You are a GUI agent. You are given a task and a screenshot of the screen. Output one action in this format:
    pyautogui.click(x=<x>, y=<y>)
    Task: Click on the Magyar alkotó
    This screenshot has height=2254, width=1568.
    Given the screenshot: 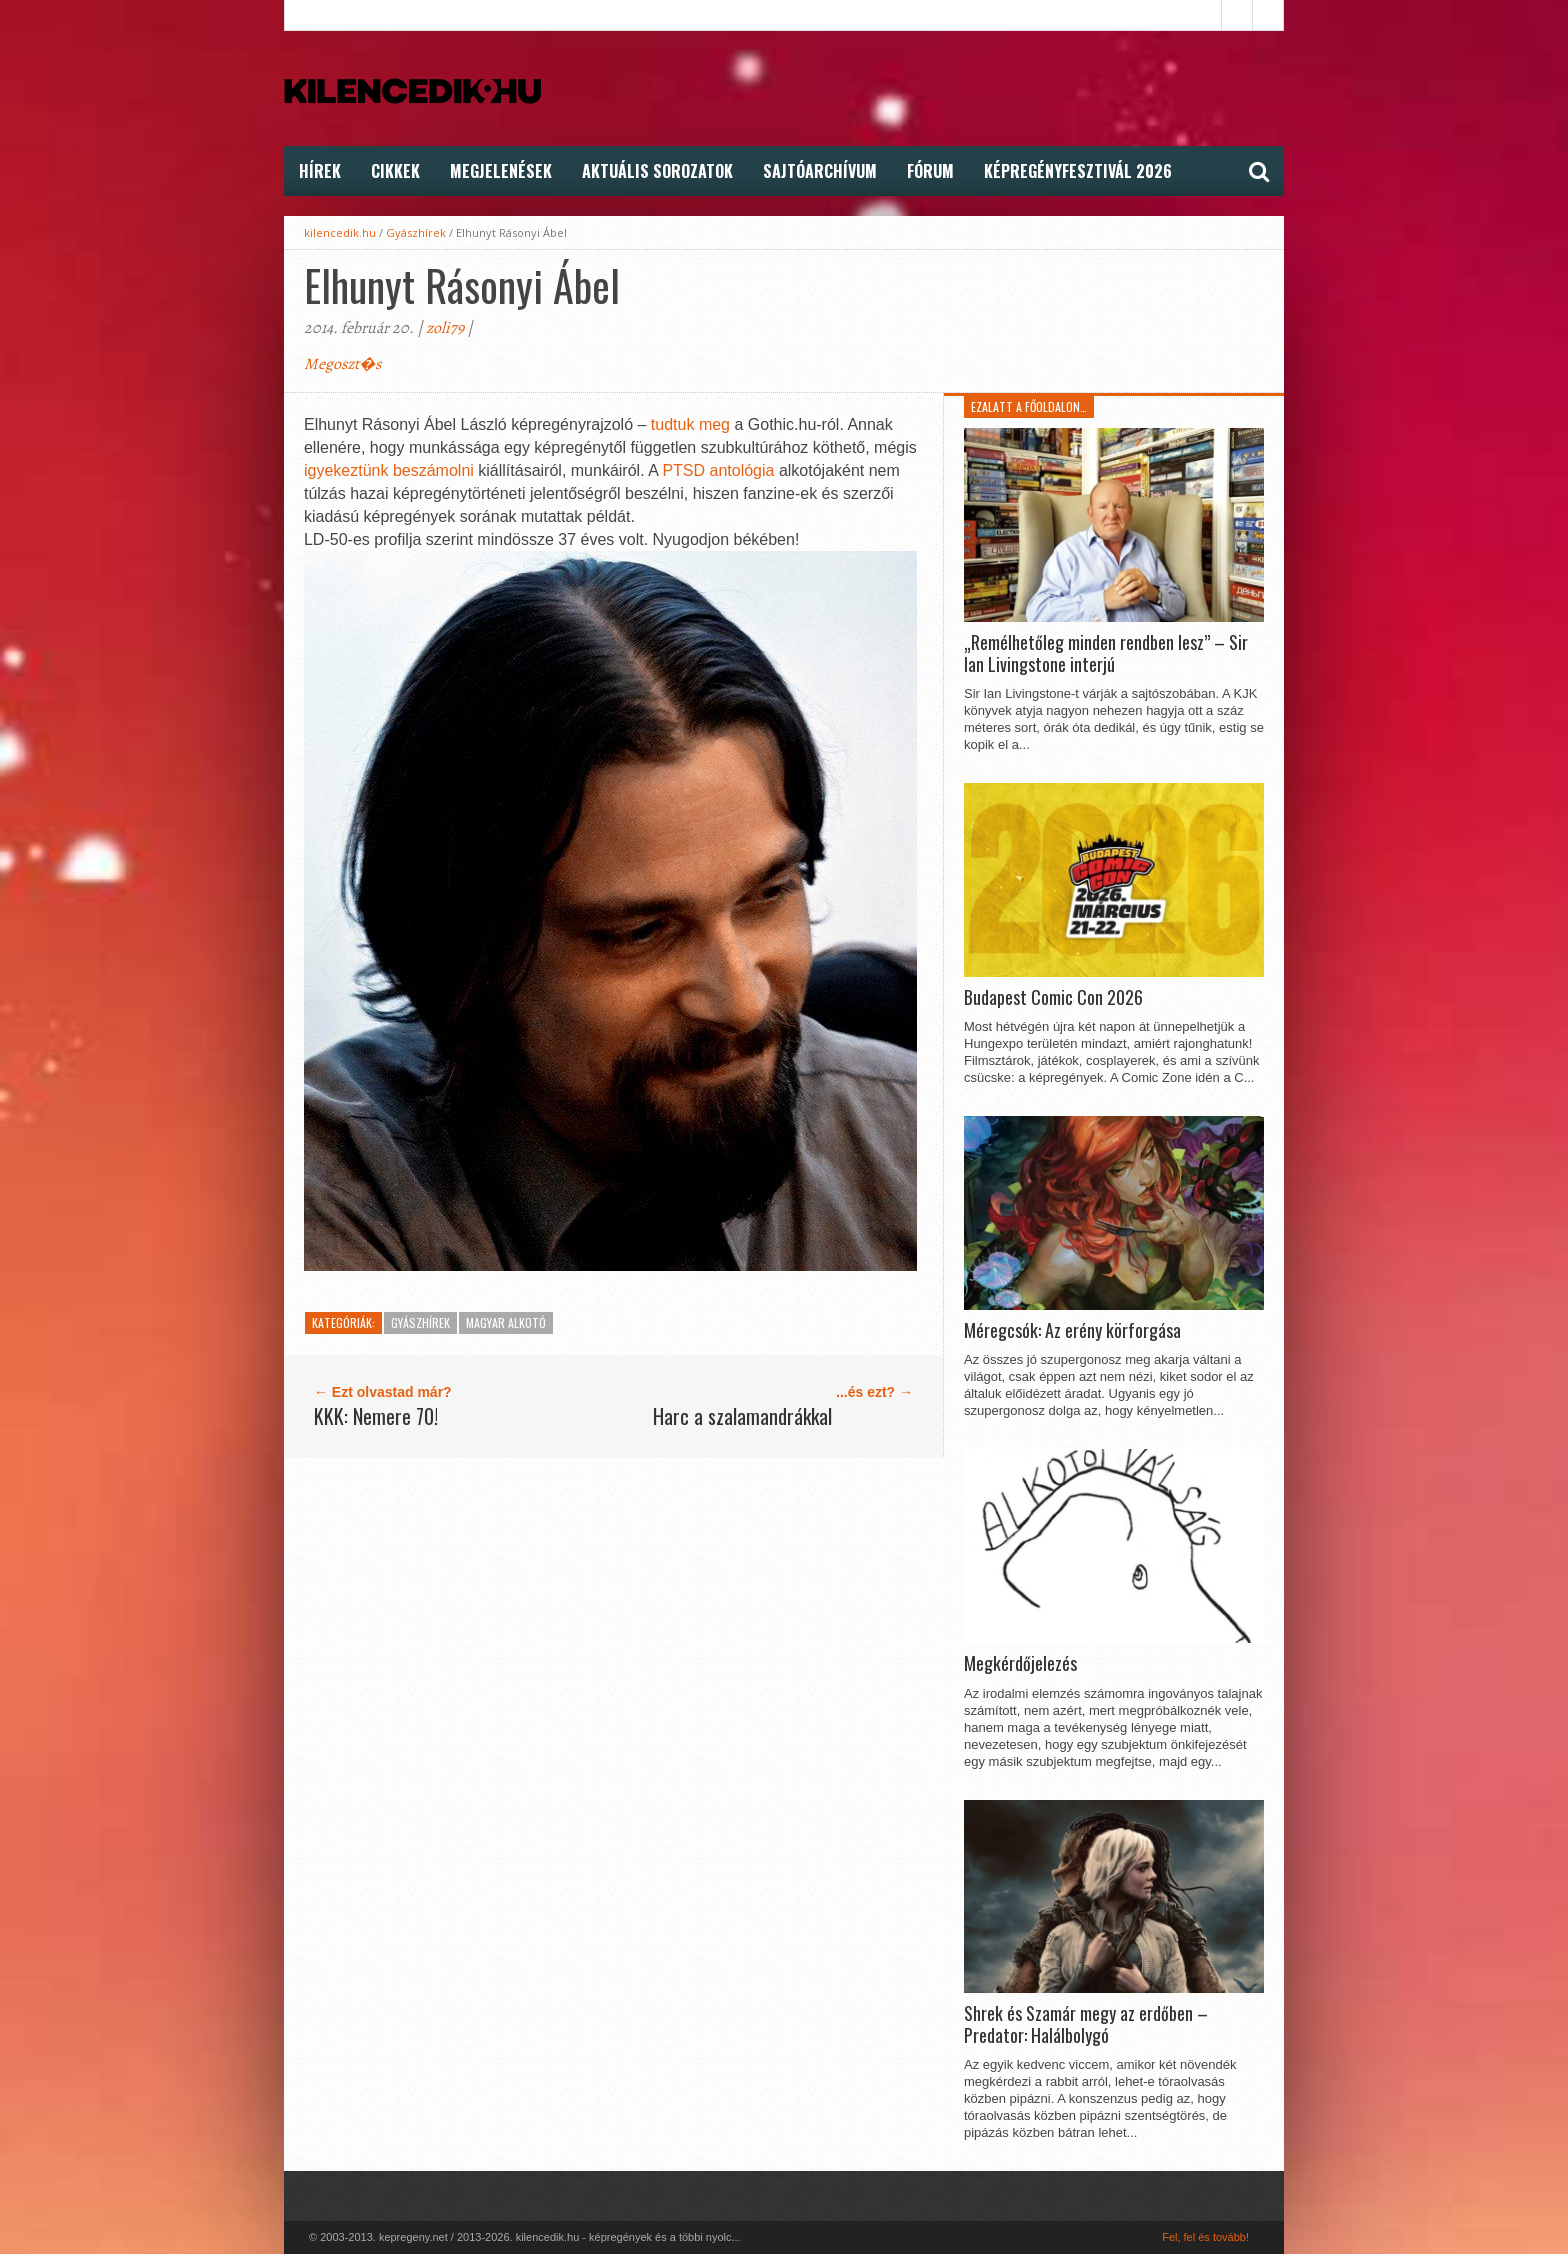 What is the action you would take?
    pyautogui.click(x=506, y=1322)
    